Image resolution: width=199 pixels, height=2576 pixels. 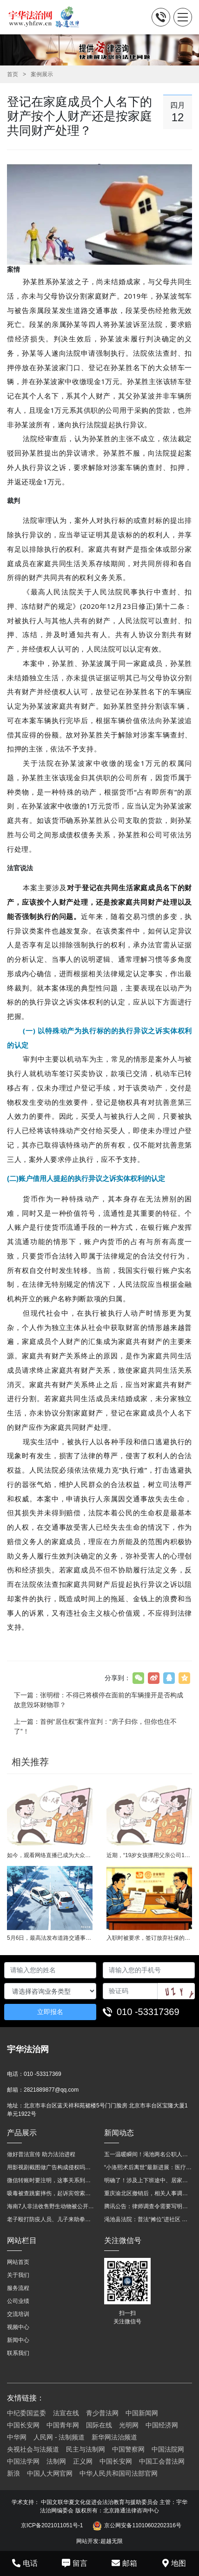 What do you see at coordinates (52, 2525) in the screenshot?
I see `京ICP备2021011051号-1` at bounding box center [52, 2525].